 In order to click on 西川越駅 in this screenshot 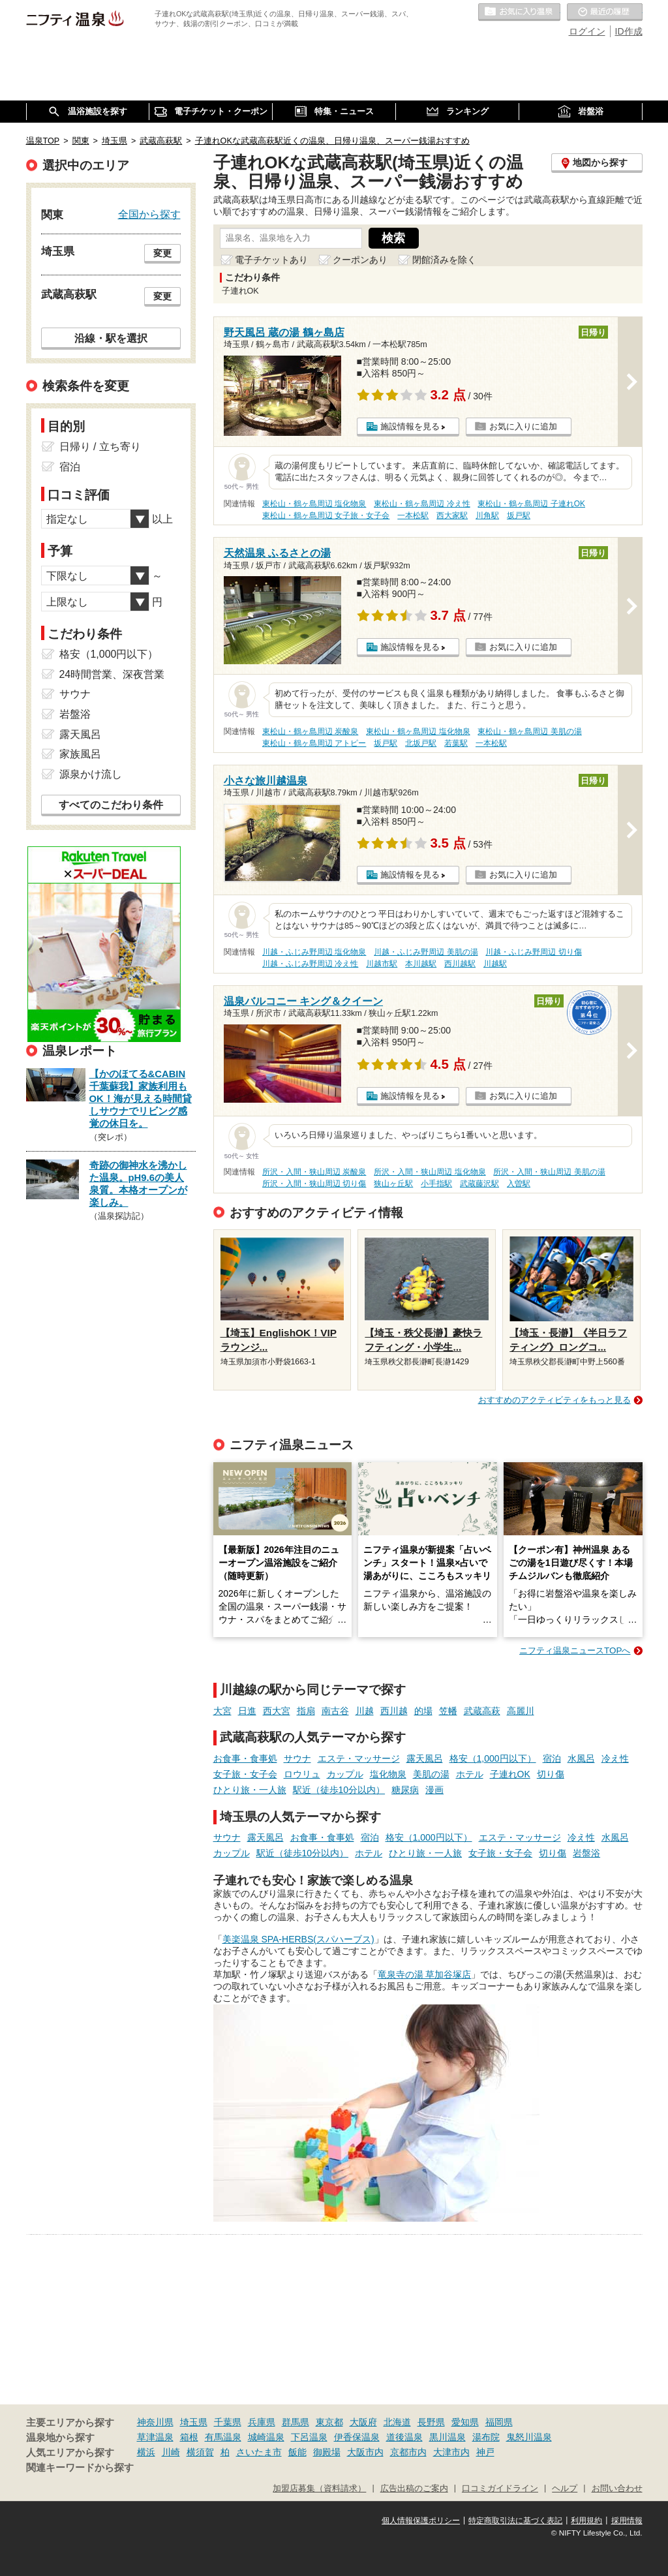, I will do `click(460, 963)`.